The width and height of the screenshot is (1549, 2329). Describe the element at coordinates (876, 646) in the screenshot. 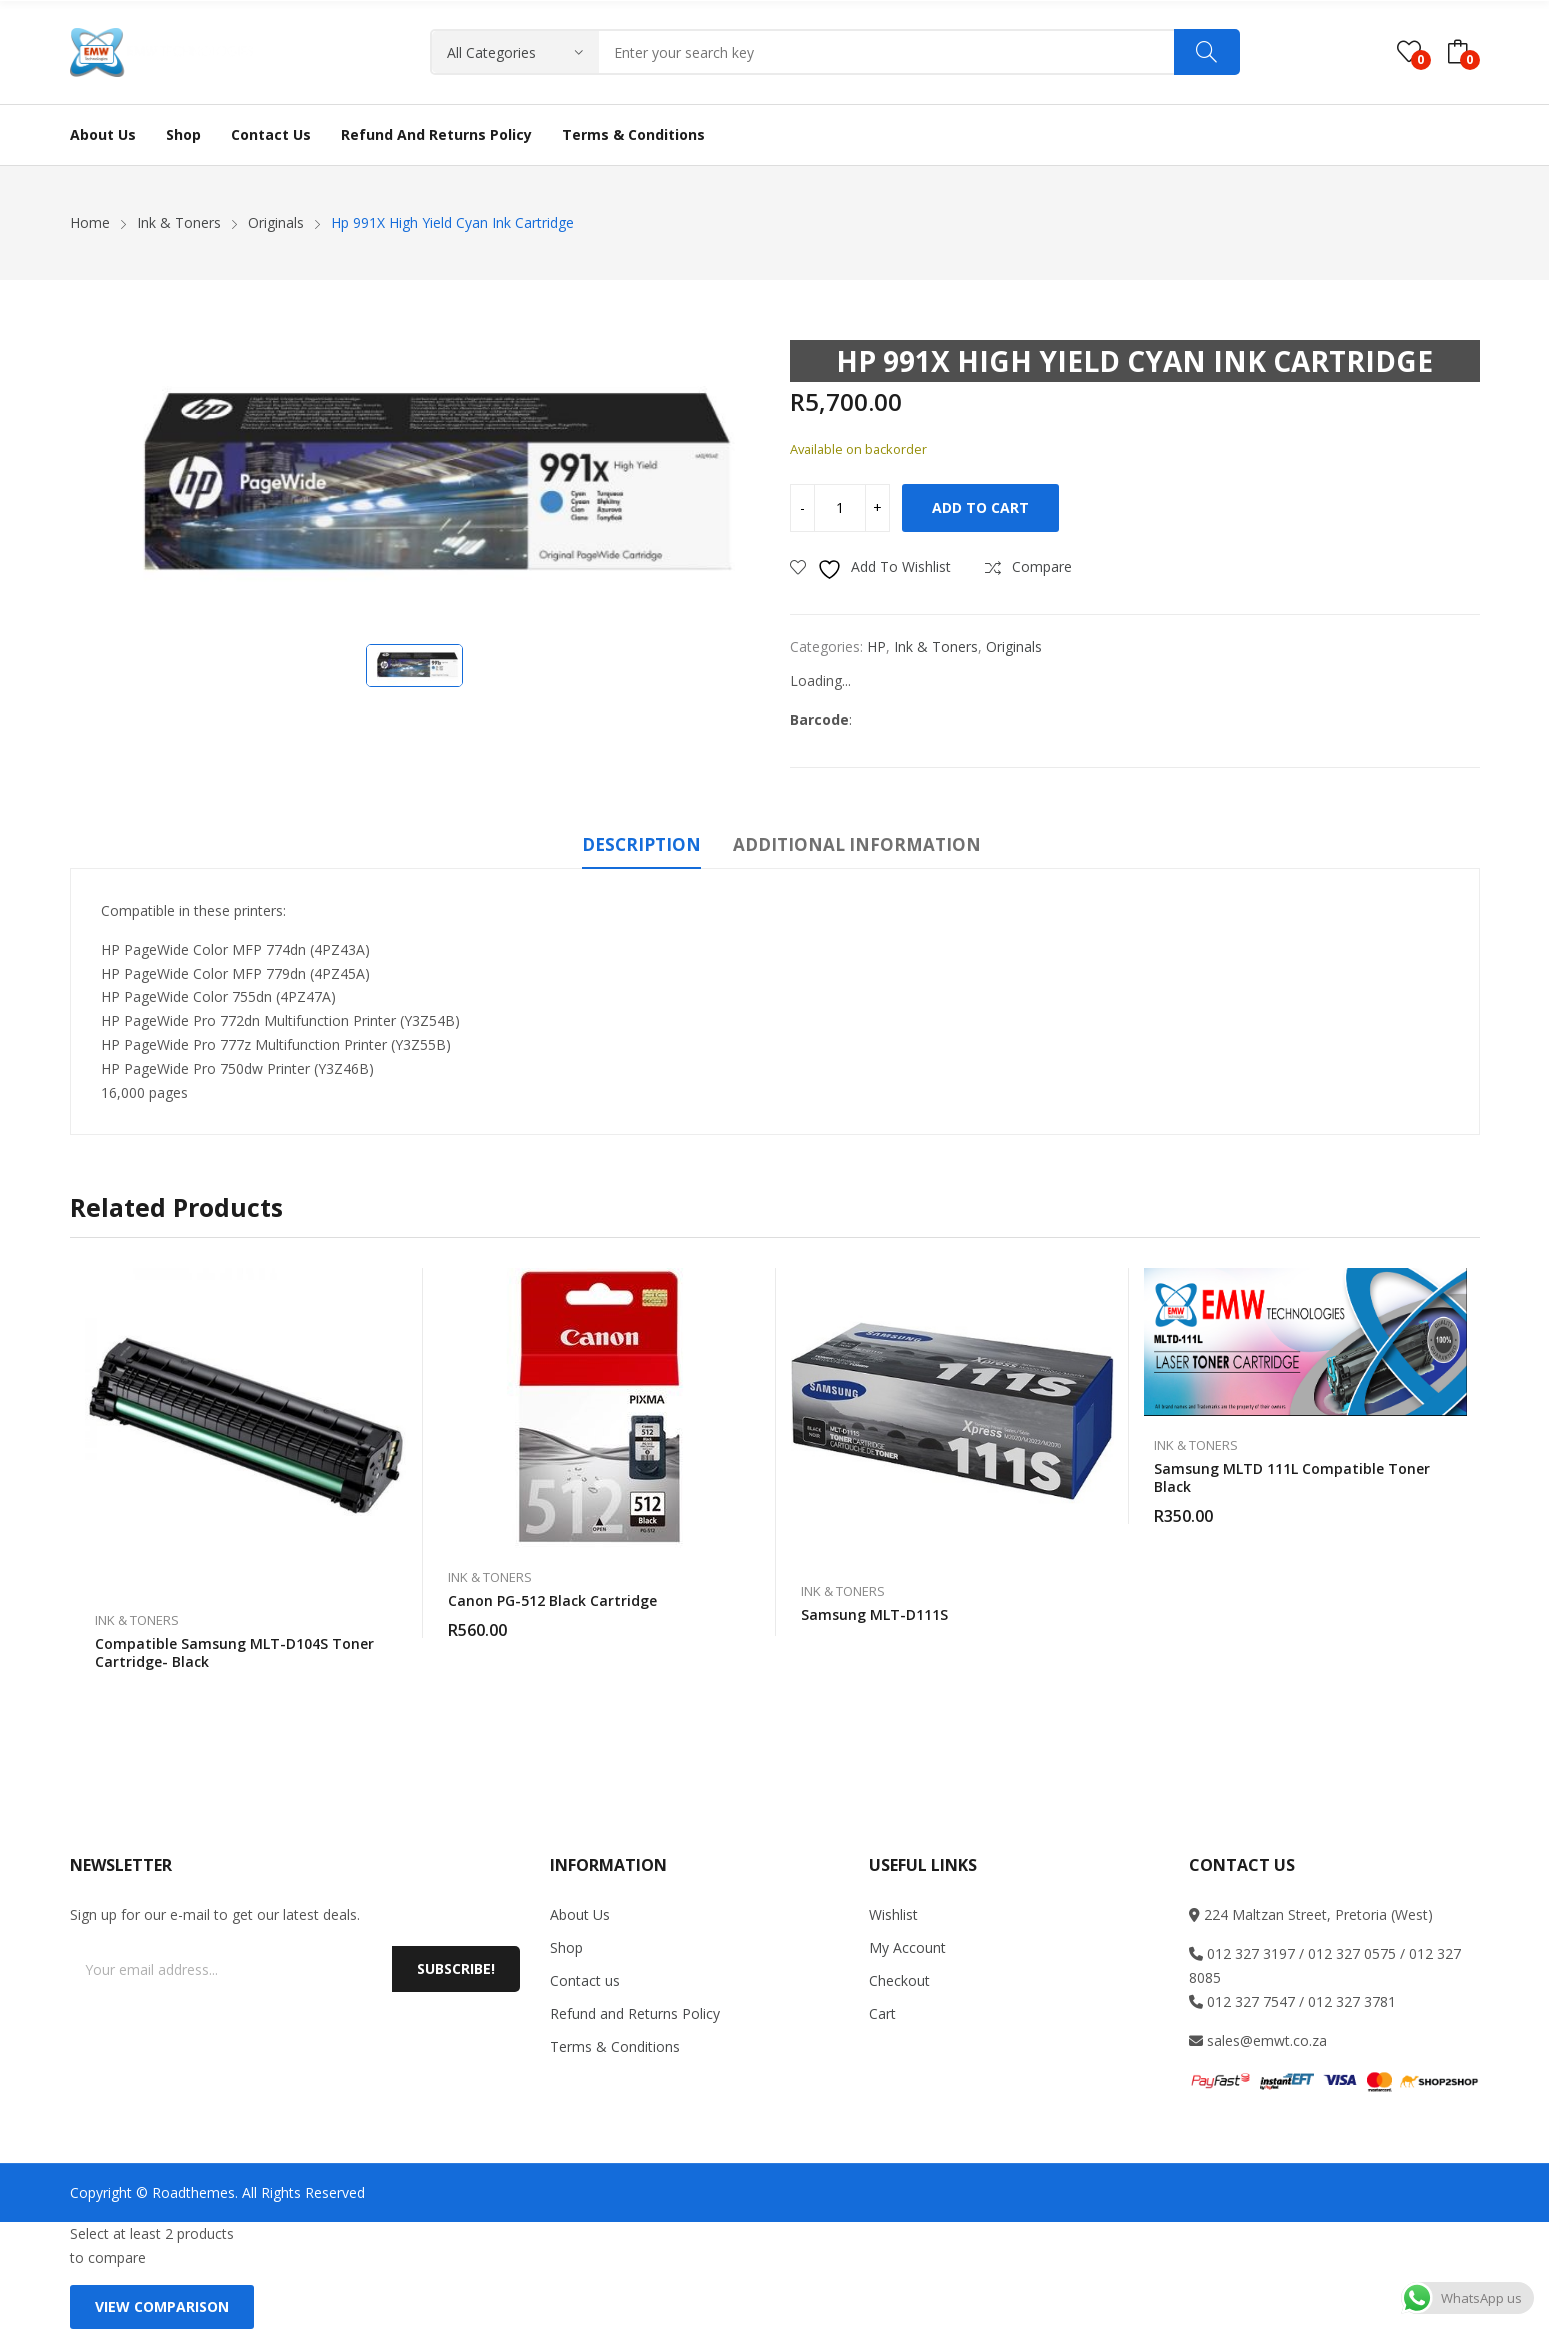

I see `HP` at that location.